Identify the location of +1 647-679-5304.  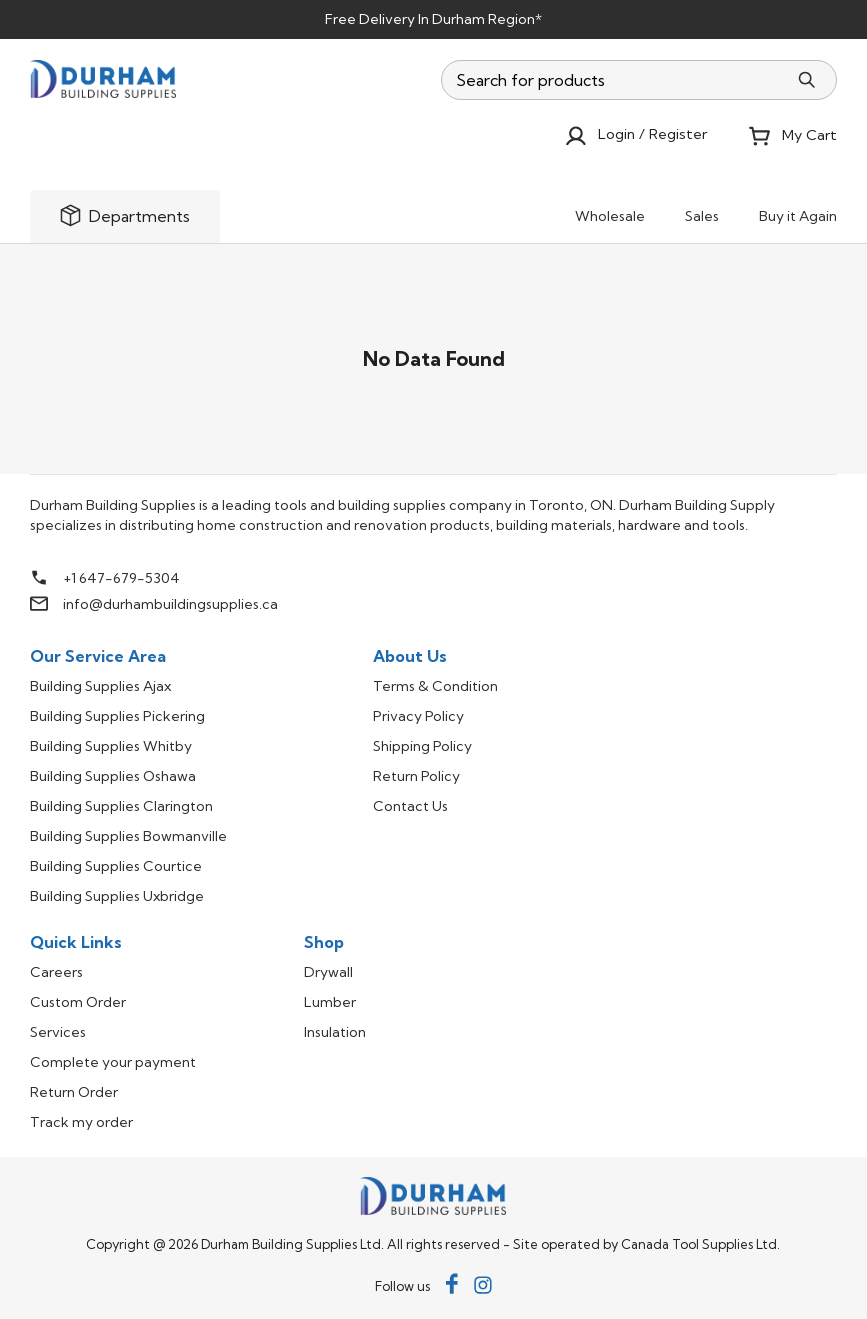
(121, 578).